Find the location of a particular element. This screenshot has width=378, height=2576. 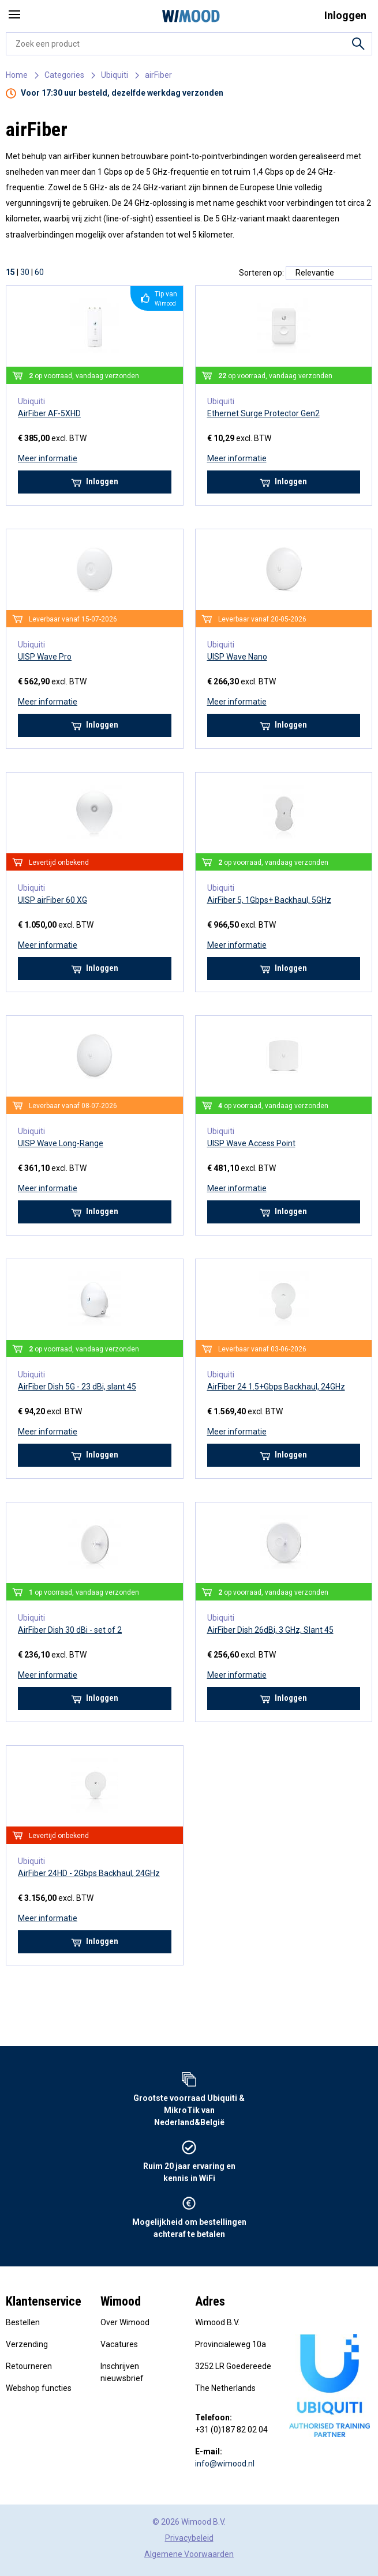

Over Wimood is located at coordinates (124, 2322).